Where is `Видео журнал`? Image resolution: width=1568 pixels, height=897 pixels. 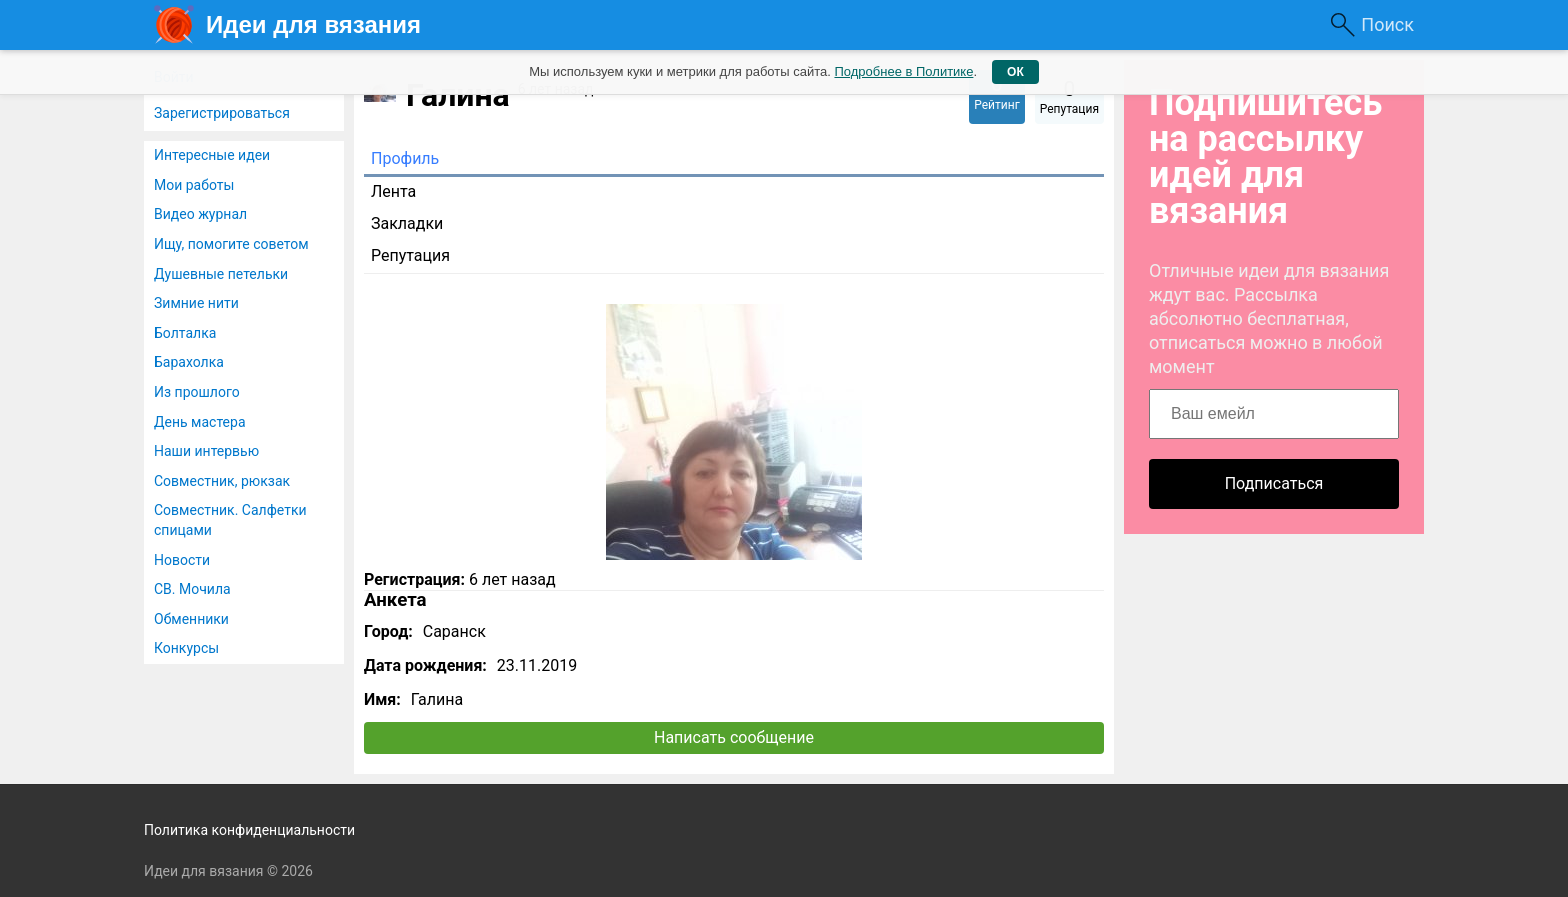 Видео журнал is located at coordinates (200, 214).